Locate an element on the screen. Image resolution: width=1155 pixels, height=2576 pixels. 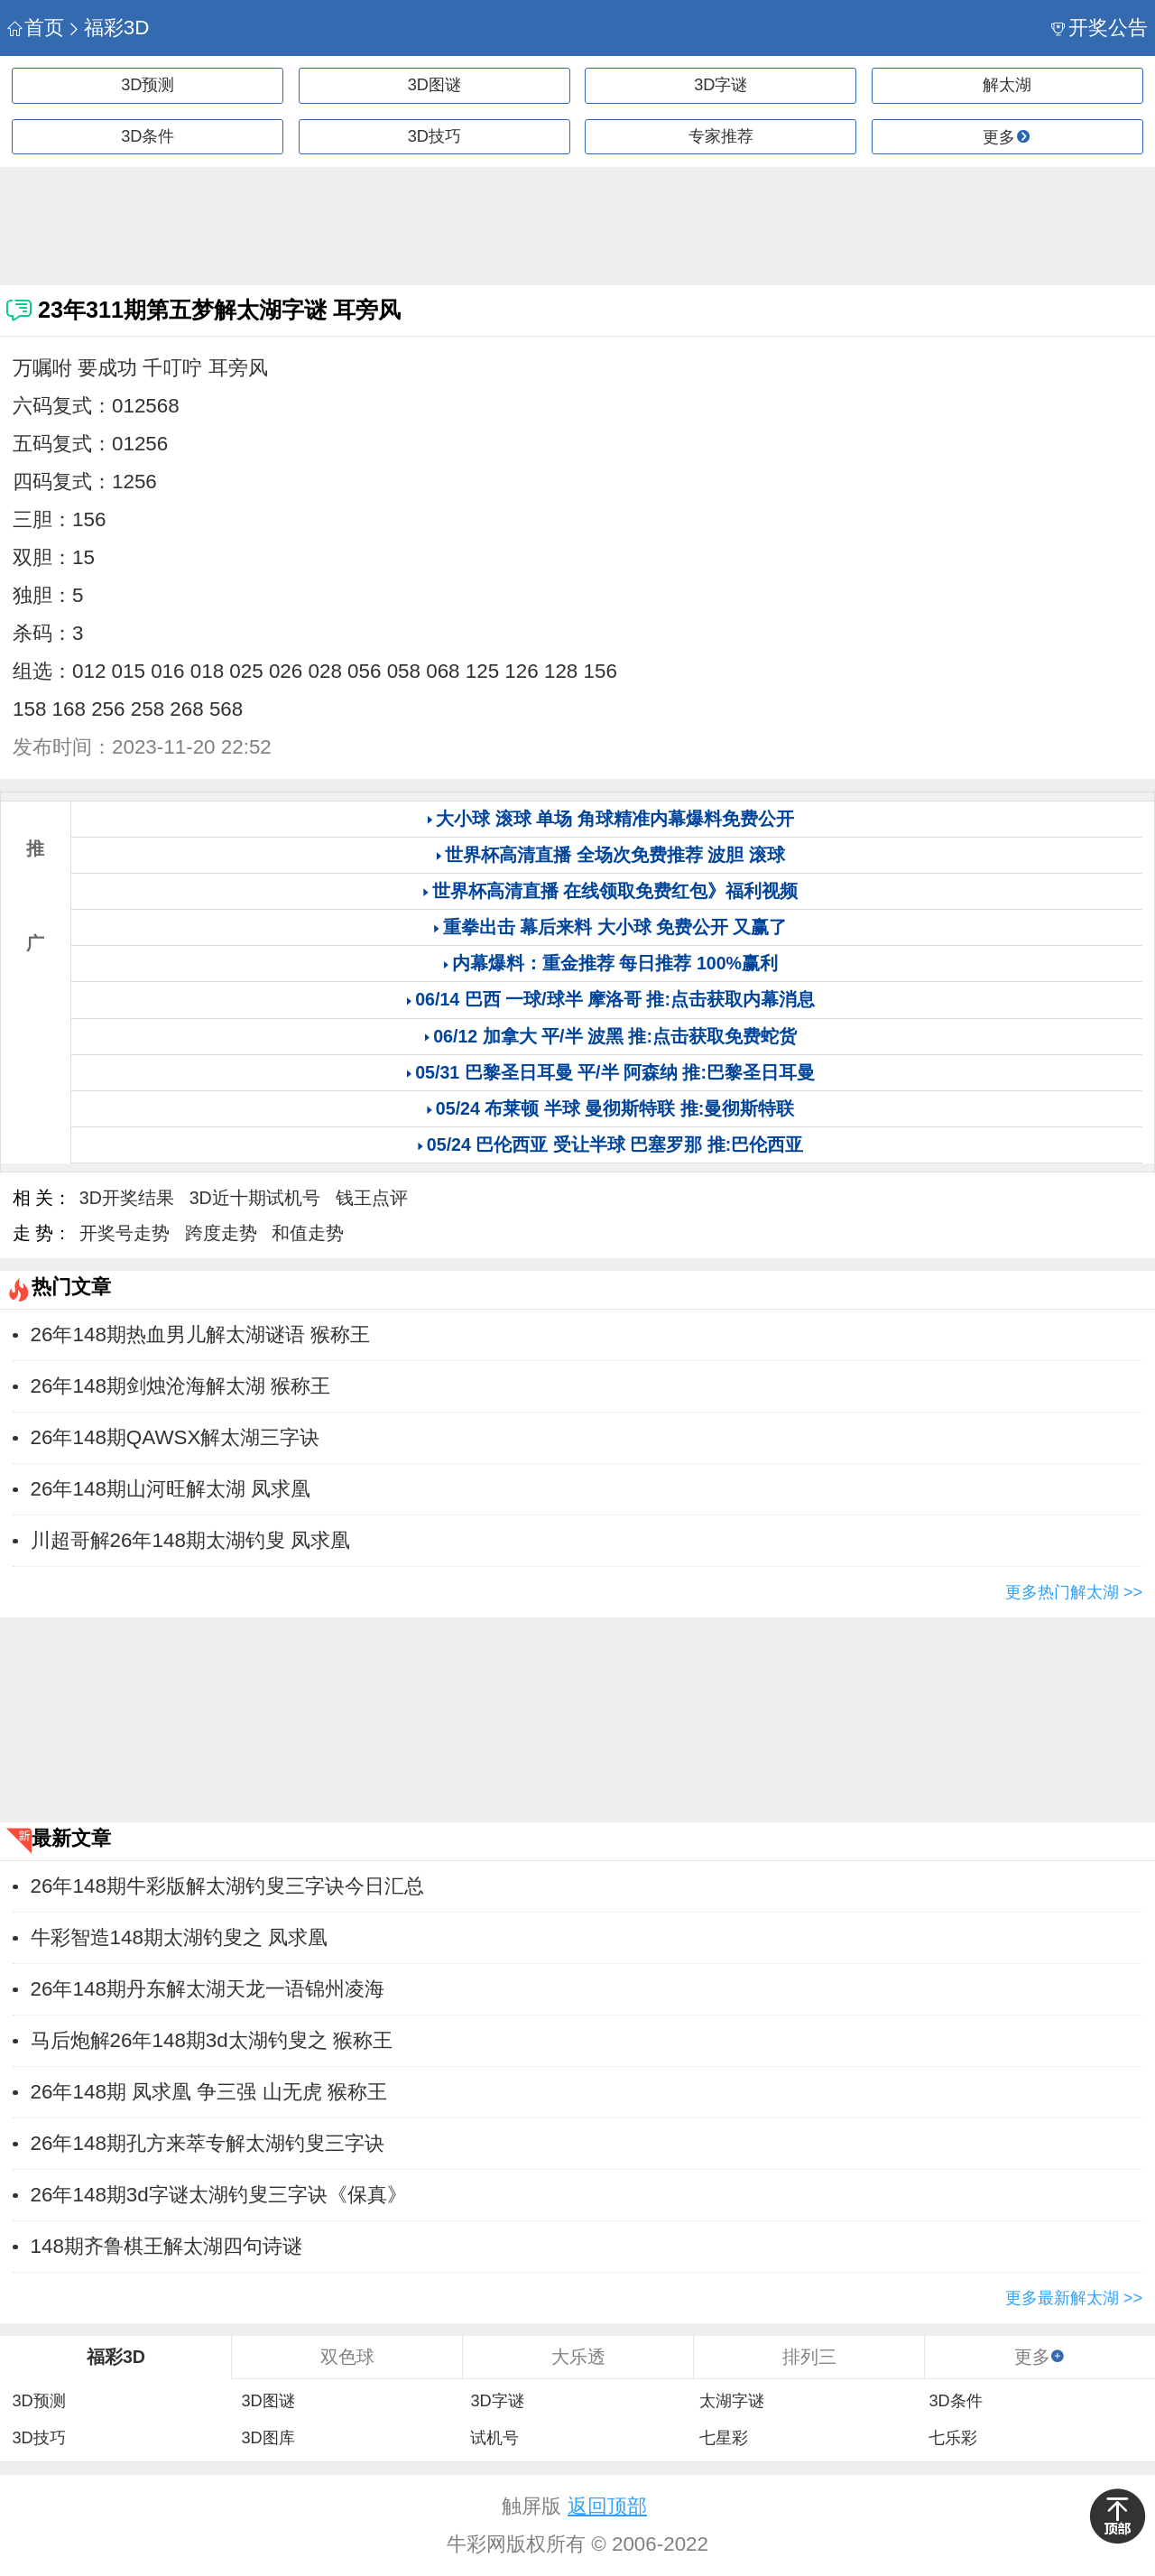
大乐透 is located at coordinates (578, 2357).